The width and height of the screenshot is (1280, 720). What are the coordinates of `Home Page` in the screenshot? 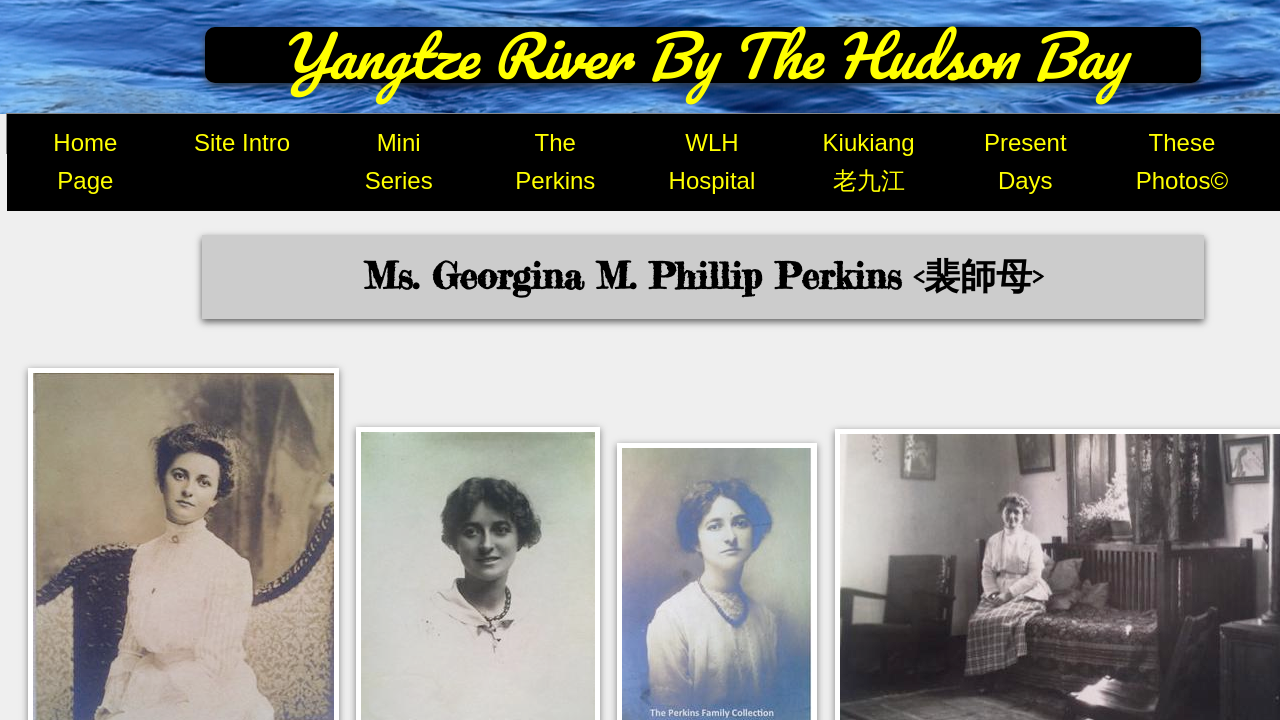 It's located at (85, 161).